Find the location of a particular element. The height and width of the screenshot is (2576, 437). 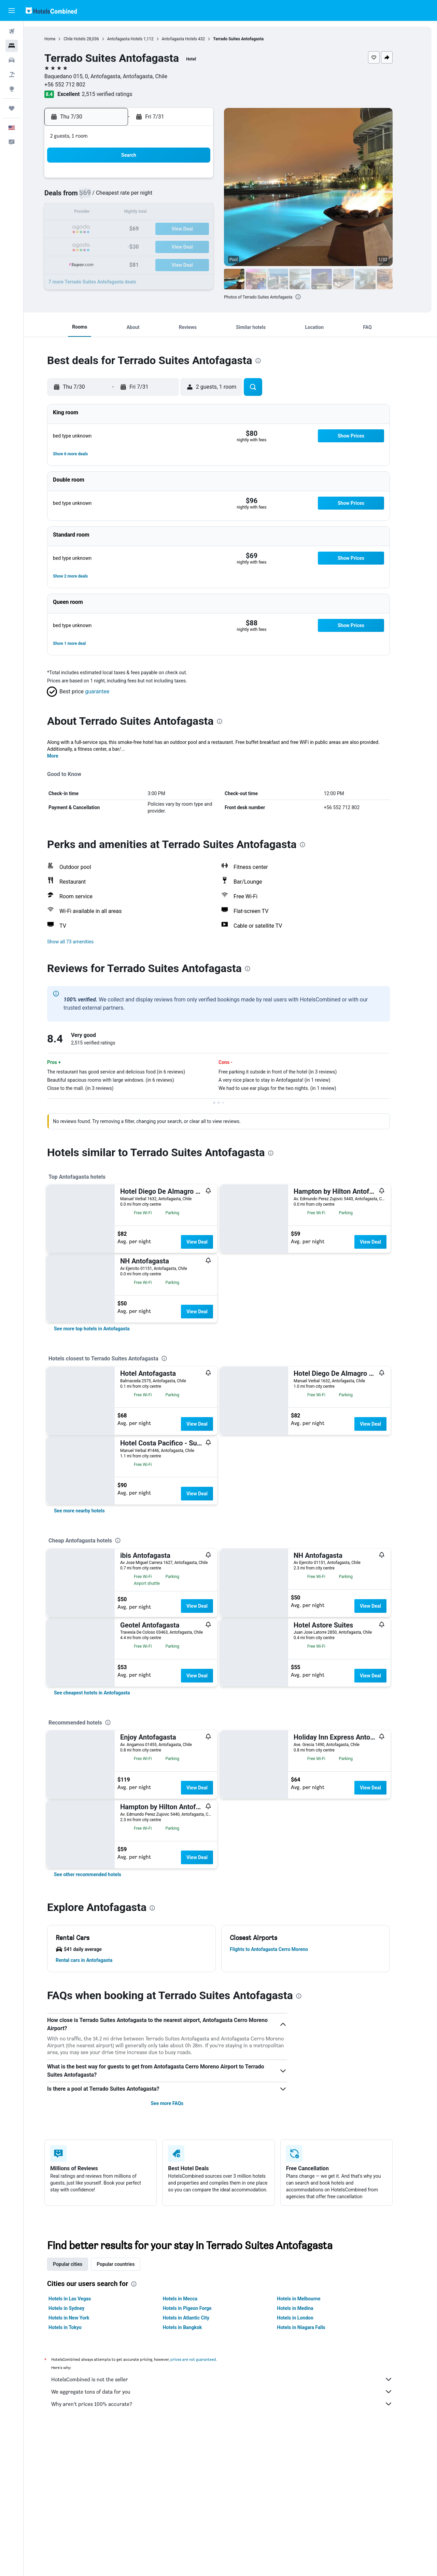

HotelsCombined is not the seller is located at coordinates (234, 2379).